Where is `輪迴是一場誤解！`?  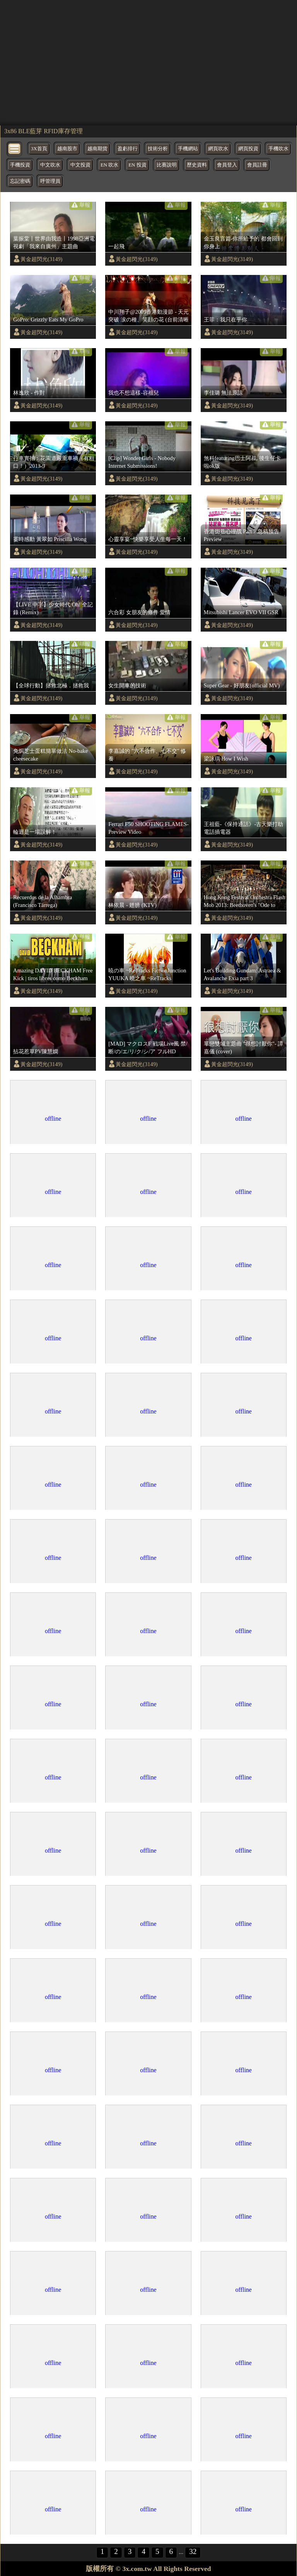 輪迴是一場誤解！ is located at coordinates (34, 832).